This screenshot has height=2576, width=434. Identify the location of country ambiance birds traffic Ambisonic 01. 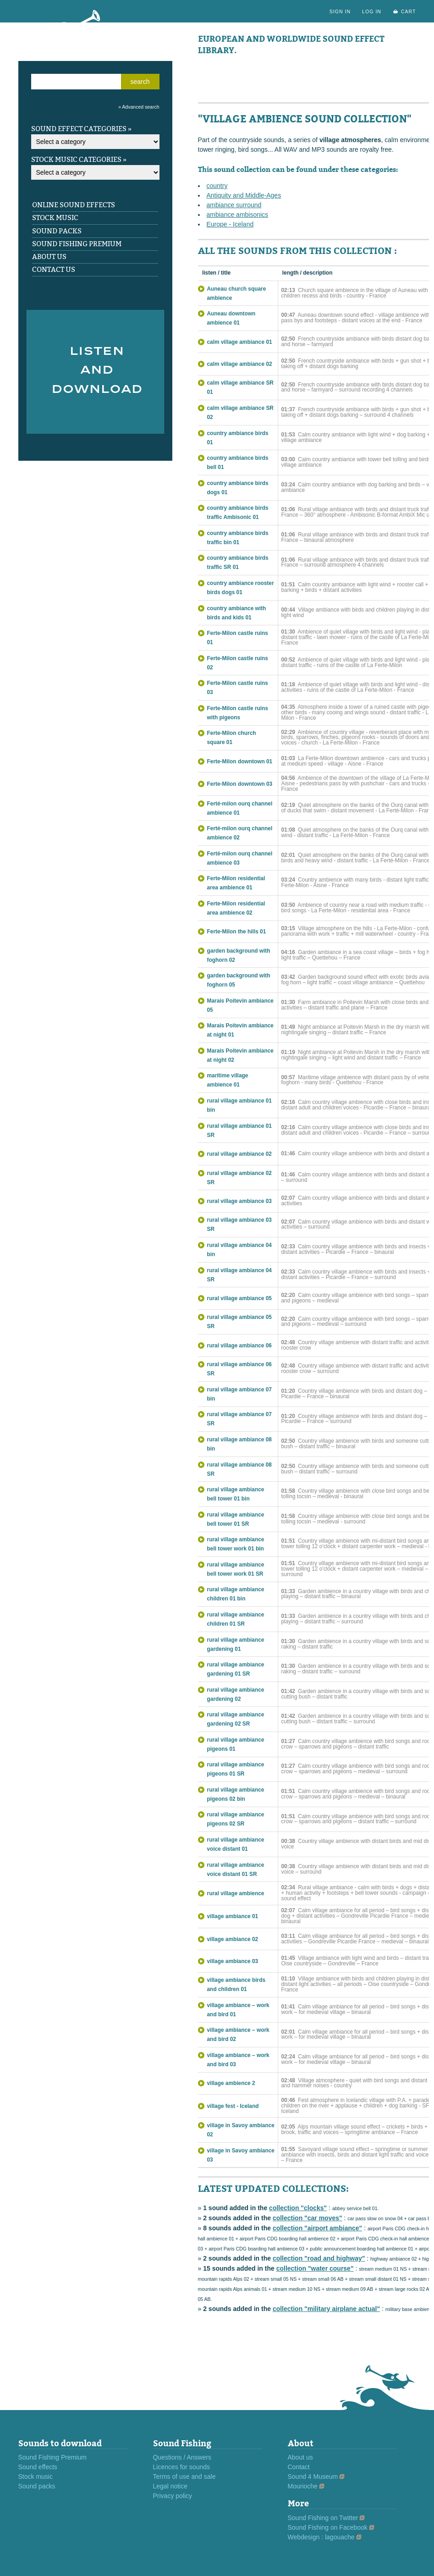
(238, 512).